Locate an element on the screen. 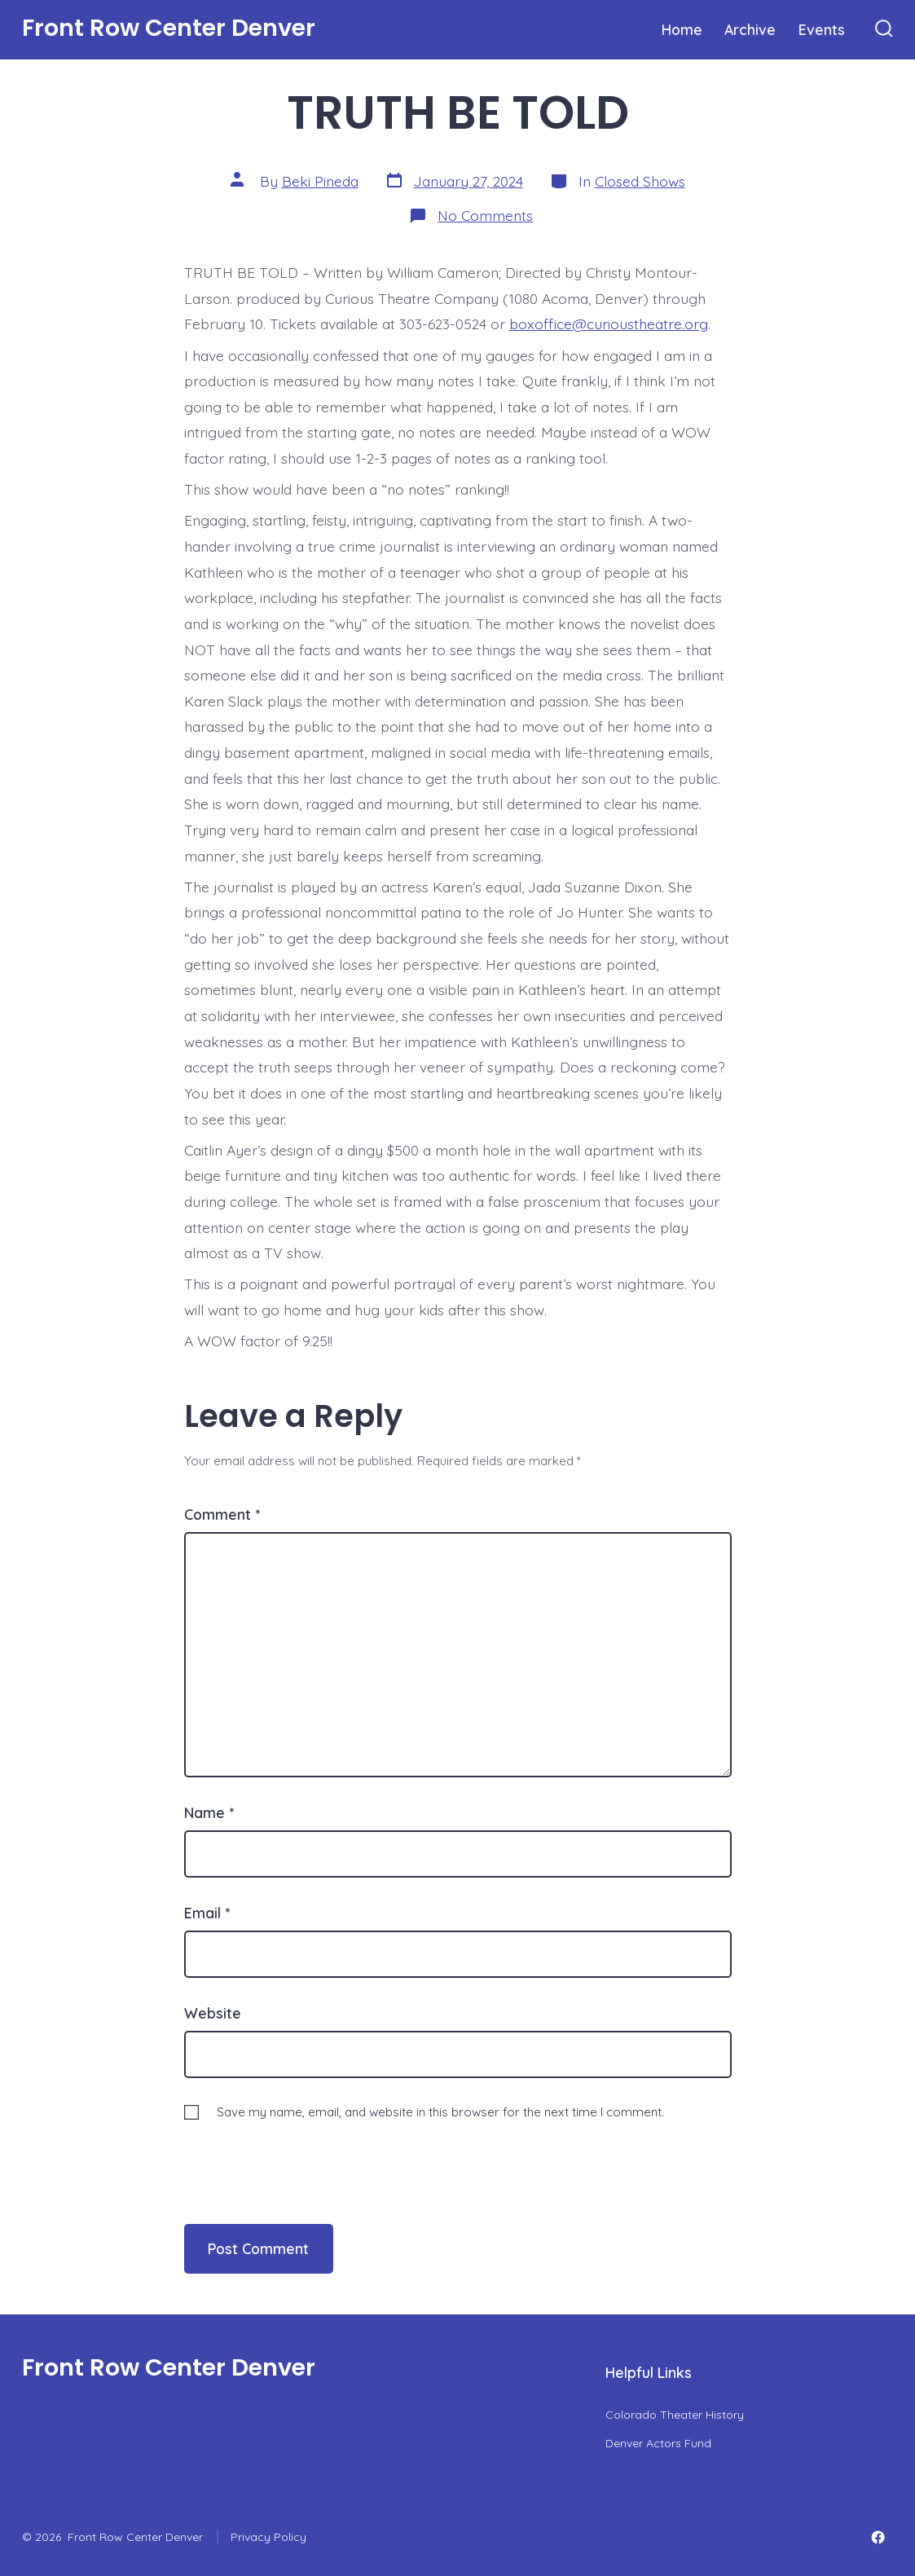 The image size is (915, 2576). Home is located at coordinates (682, 29).